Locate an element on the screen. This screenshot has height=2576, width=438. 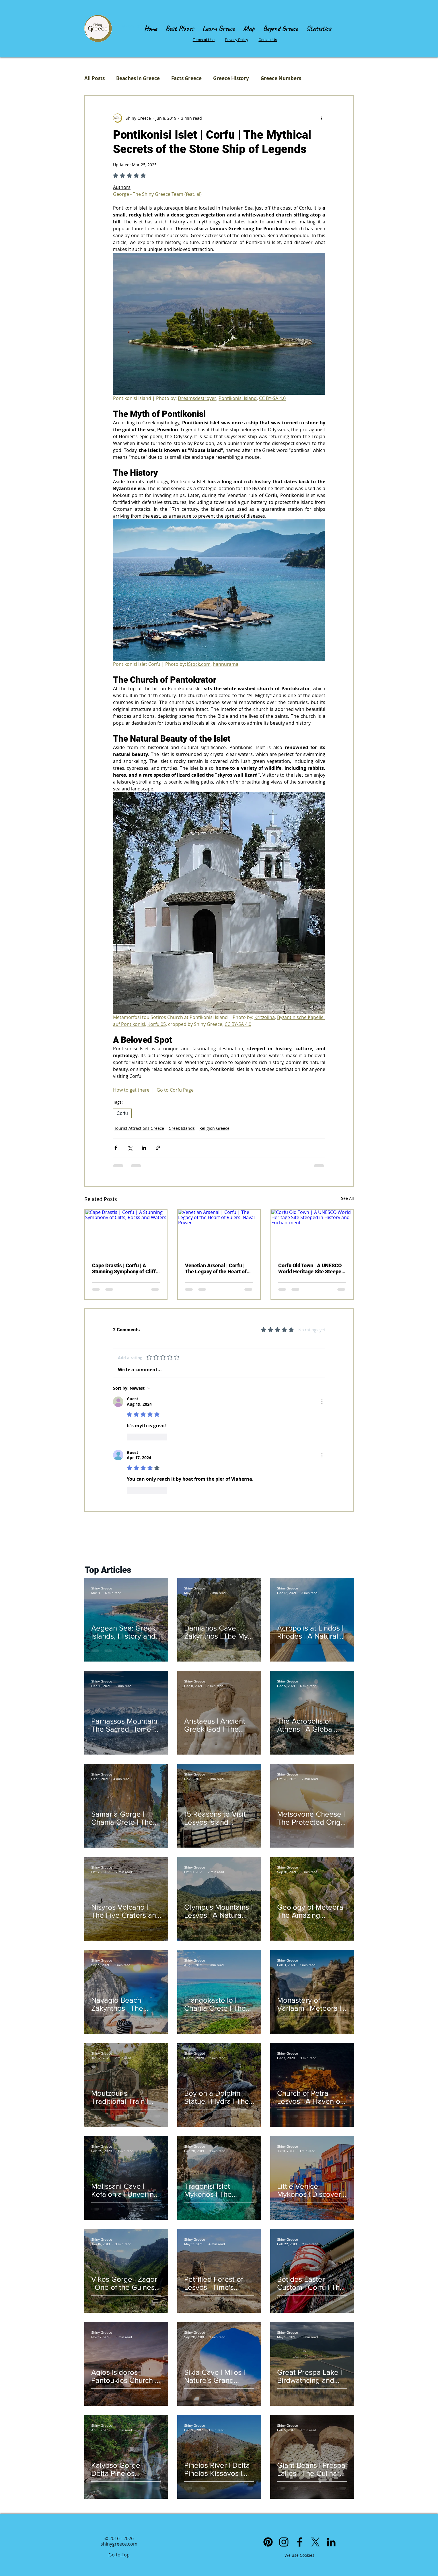
[Pinterest] is located at coordinates (268, 2542).